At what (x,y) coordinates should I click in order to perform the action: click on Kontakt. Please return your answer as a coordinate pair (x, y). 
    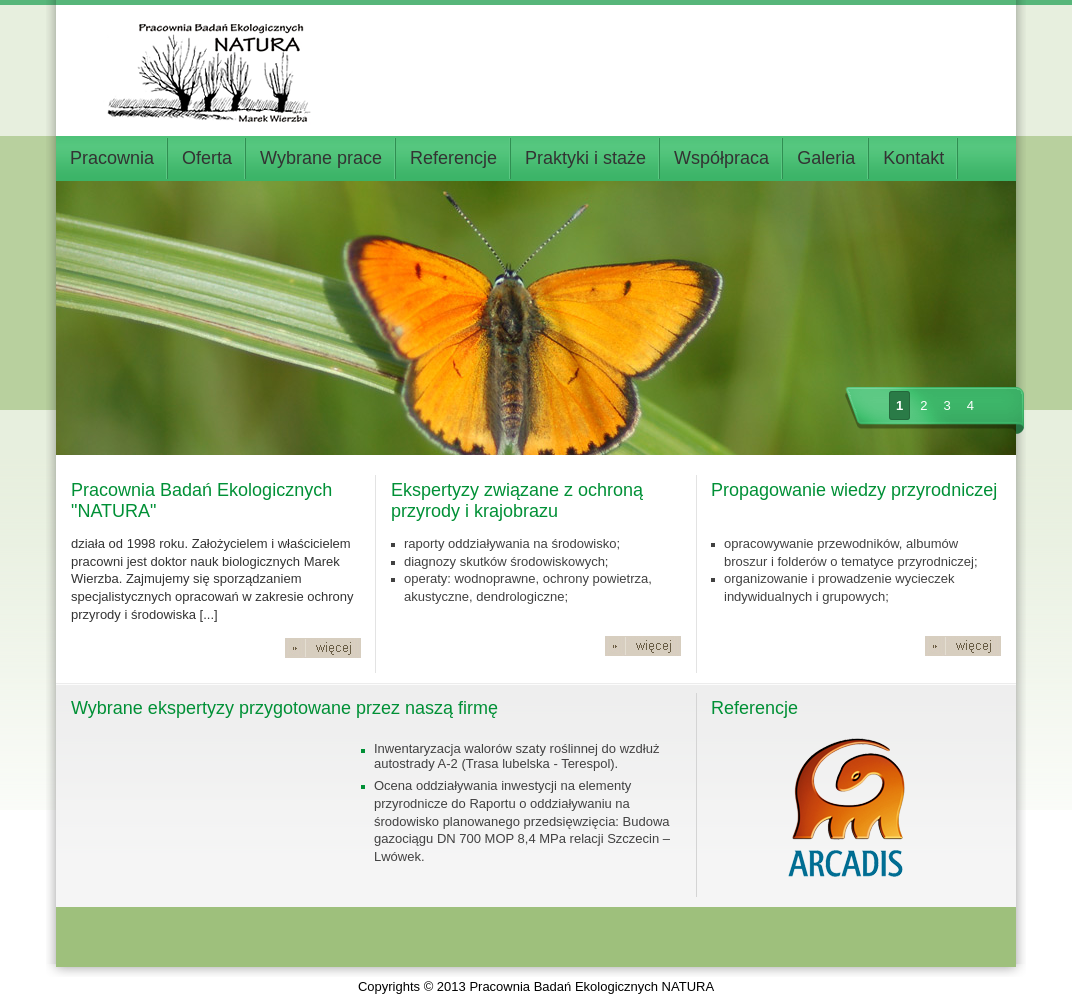
    Looking at the image, I should click on (913, 158).